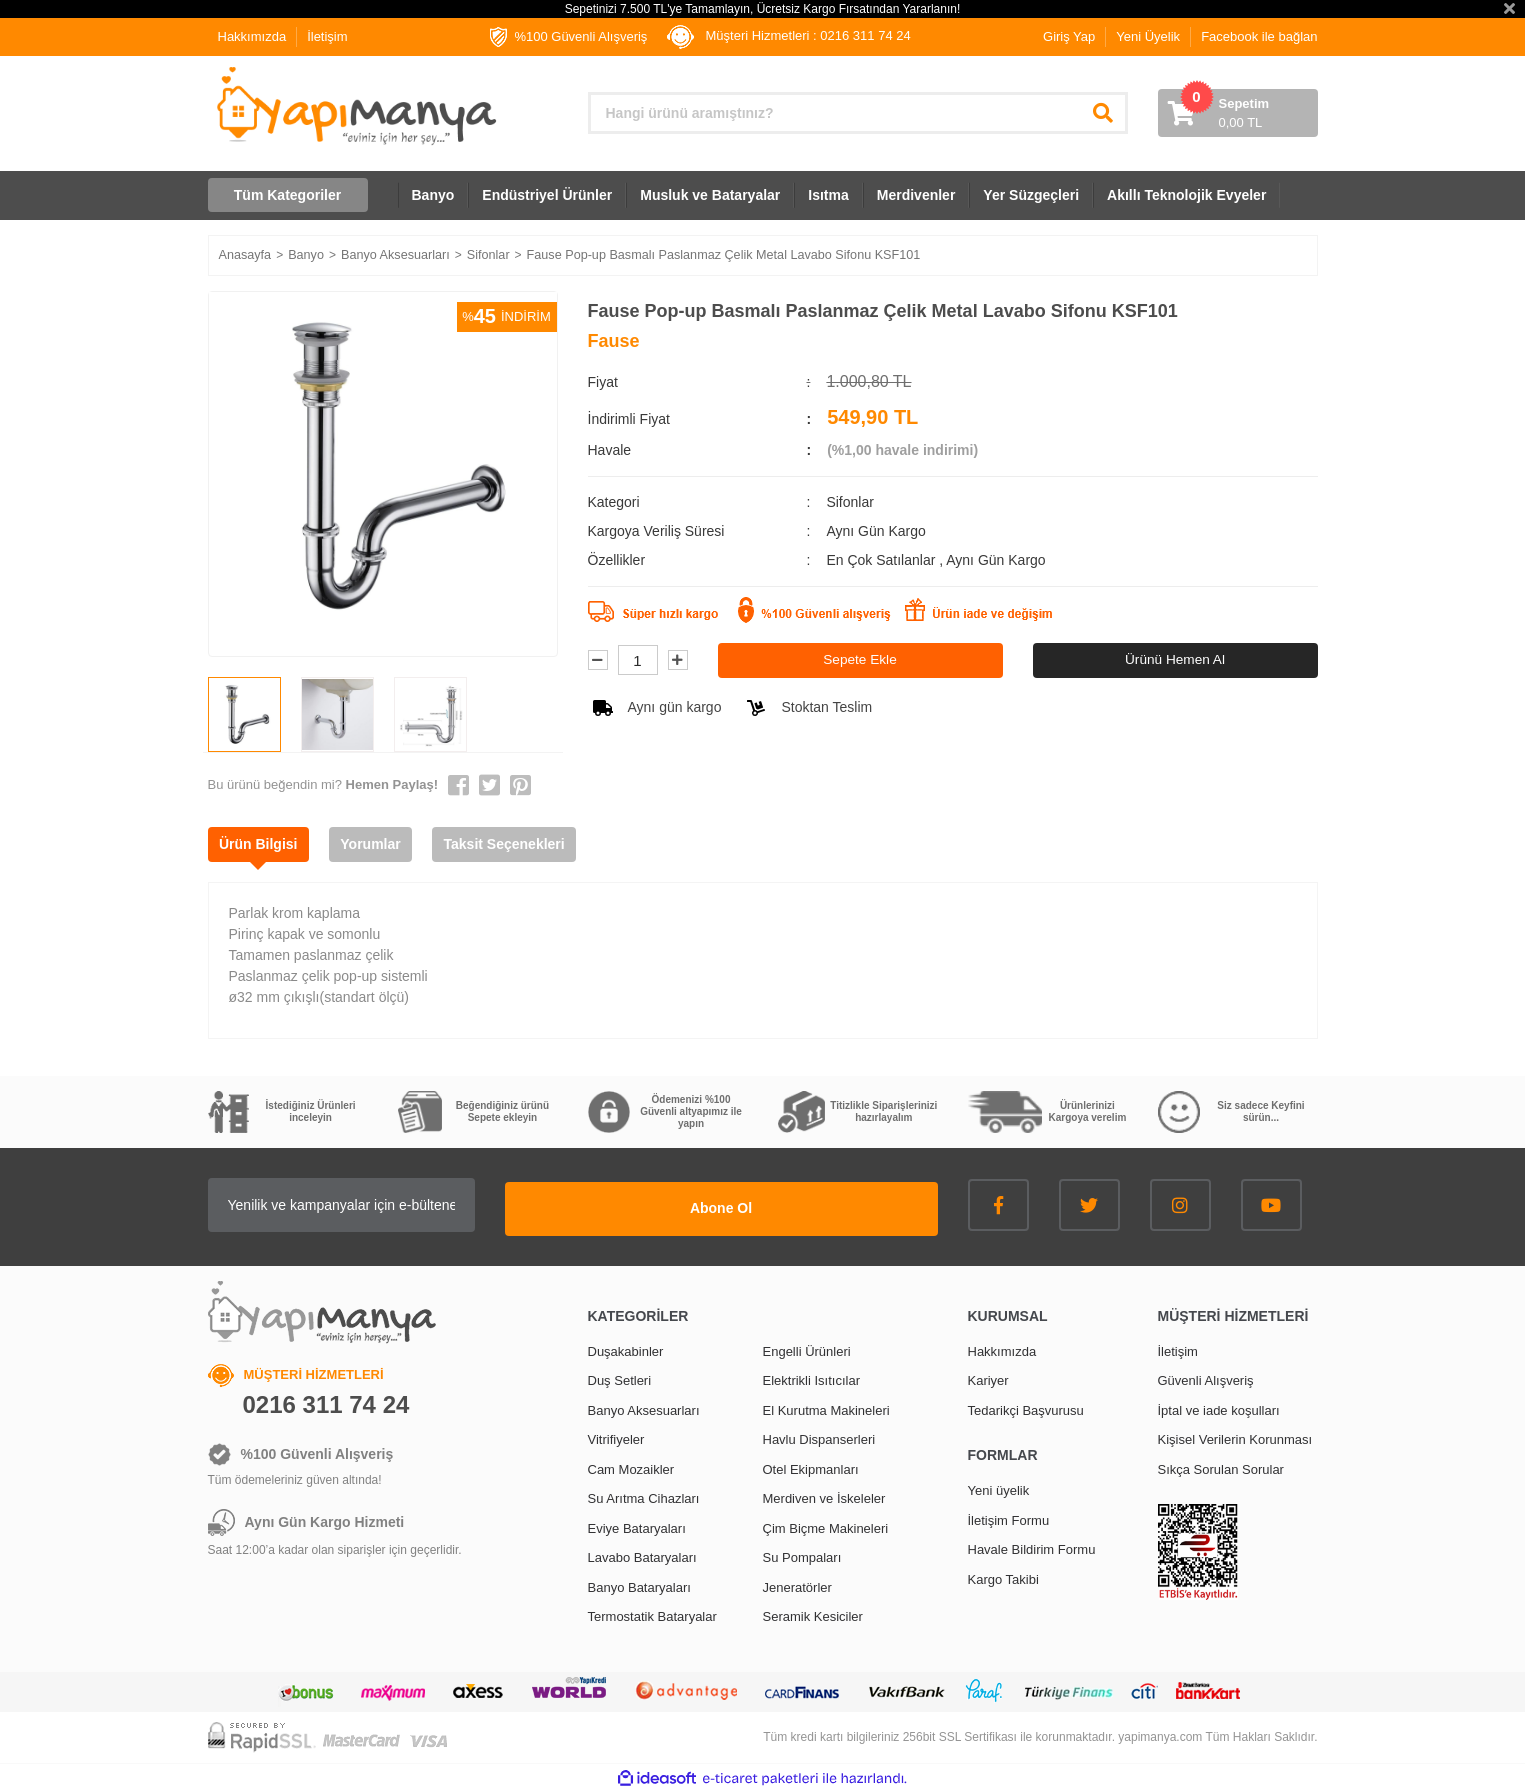 The image size is (1525, 1790). I want to click on Otel Ekipmanları, so click(811, 1465).